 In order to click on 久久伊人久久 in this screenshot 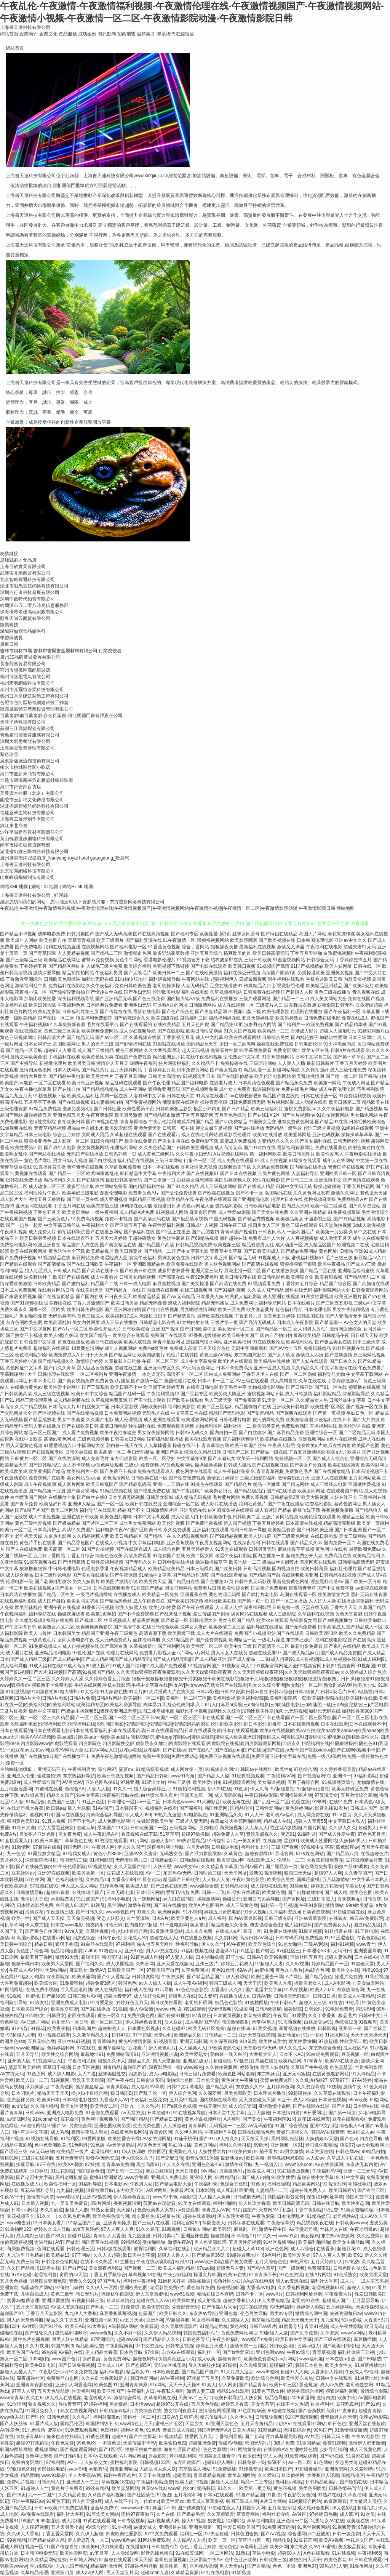, I will do `click(342, 1827)`.